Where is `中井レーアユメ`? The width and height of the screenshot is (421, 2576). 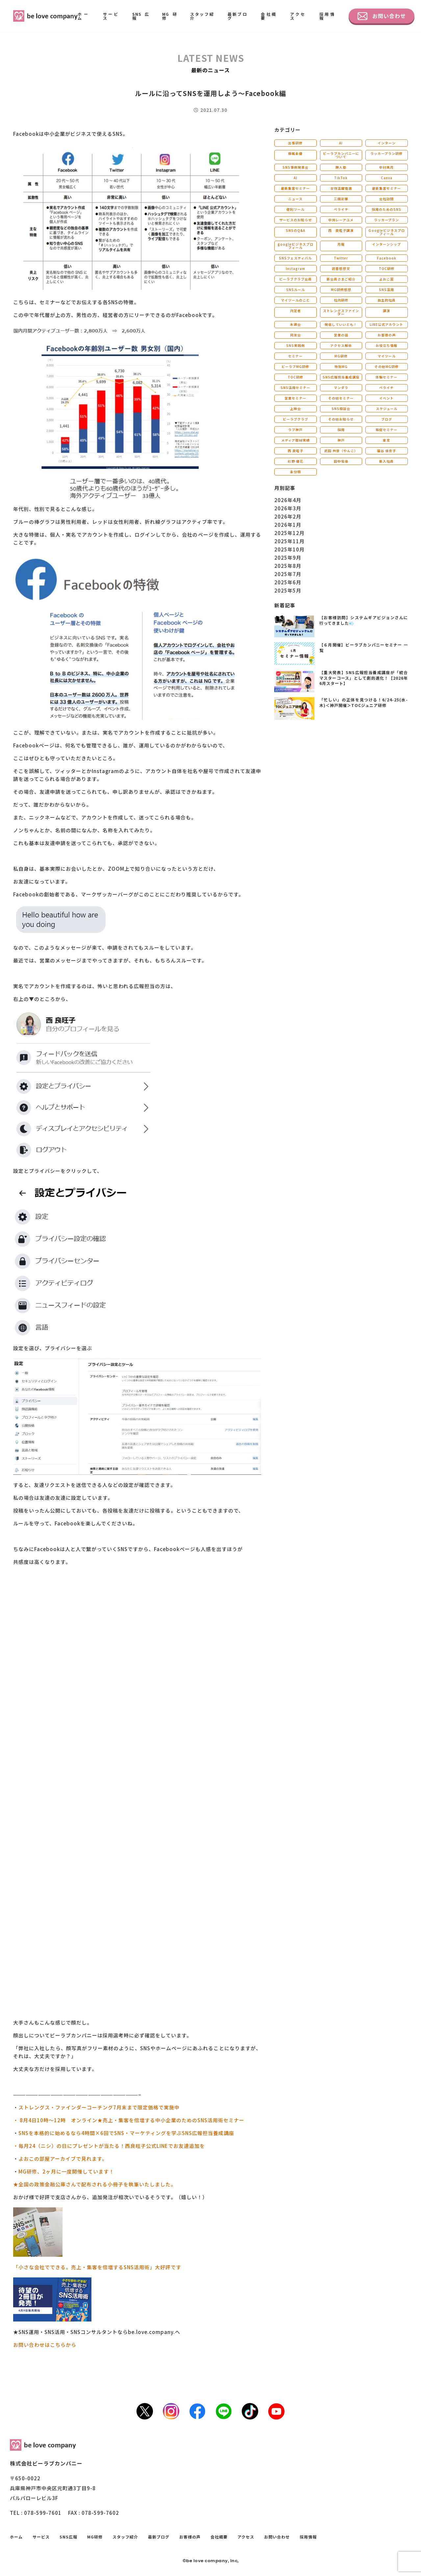 中井レーアユメ is located at coordinates (341, 219).